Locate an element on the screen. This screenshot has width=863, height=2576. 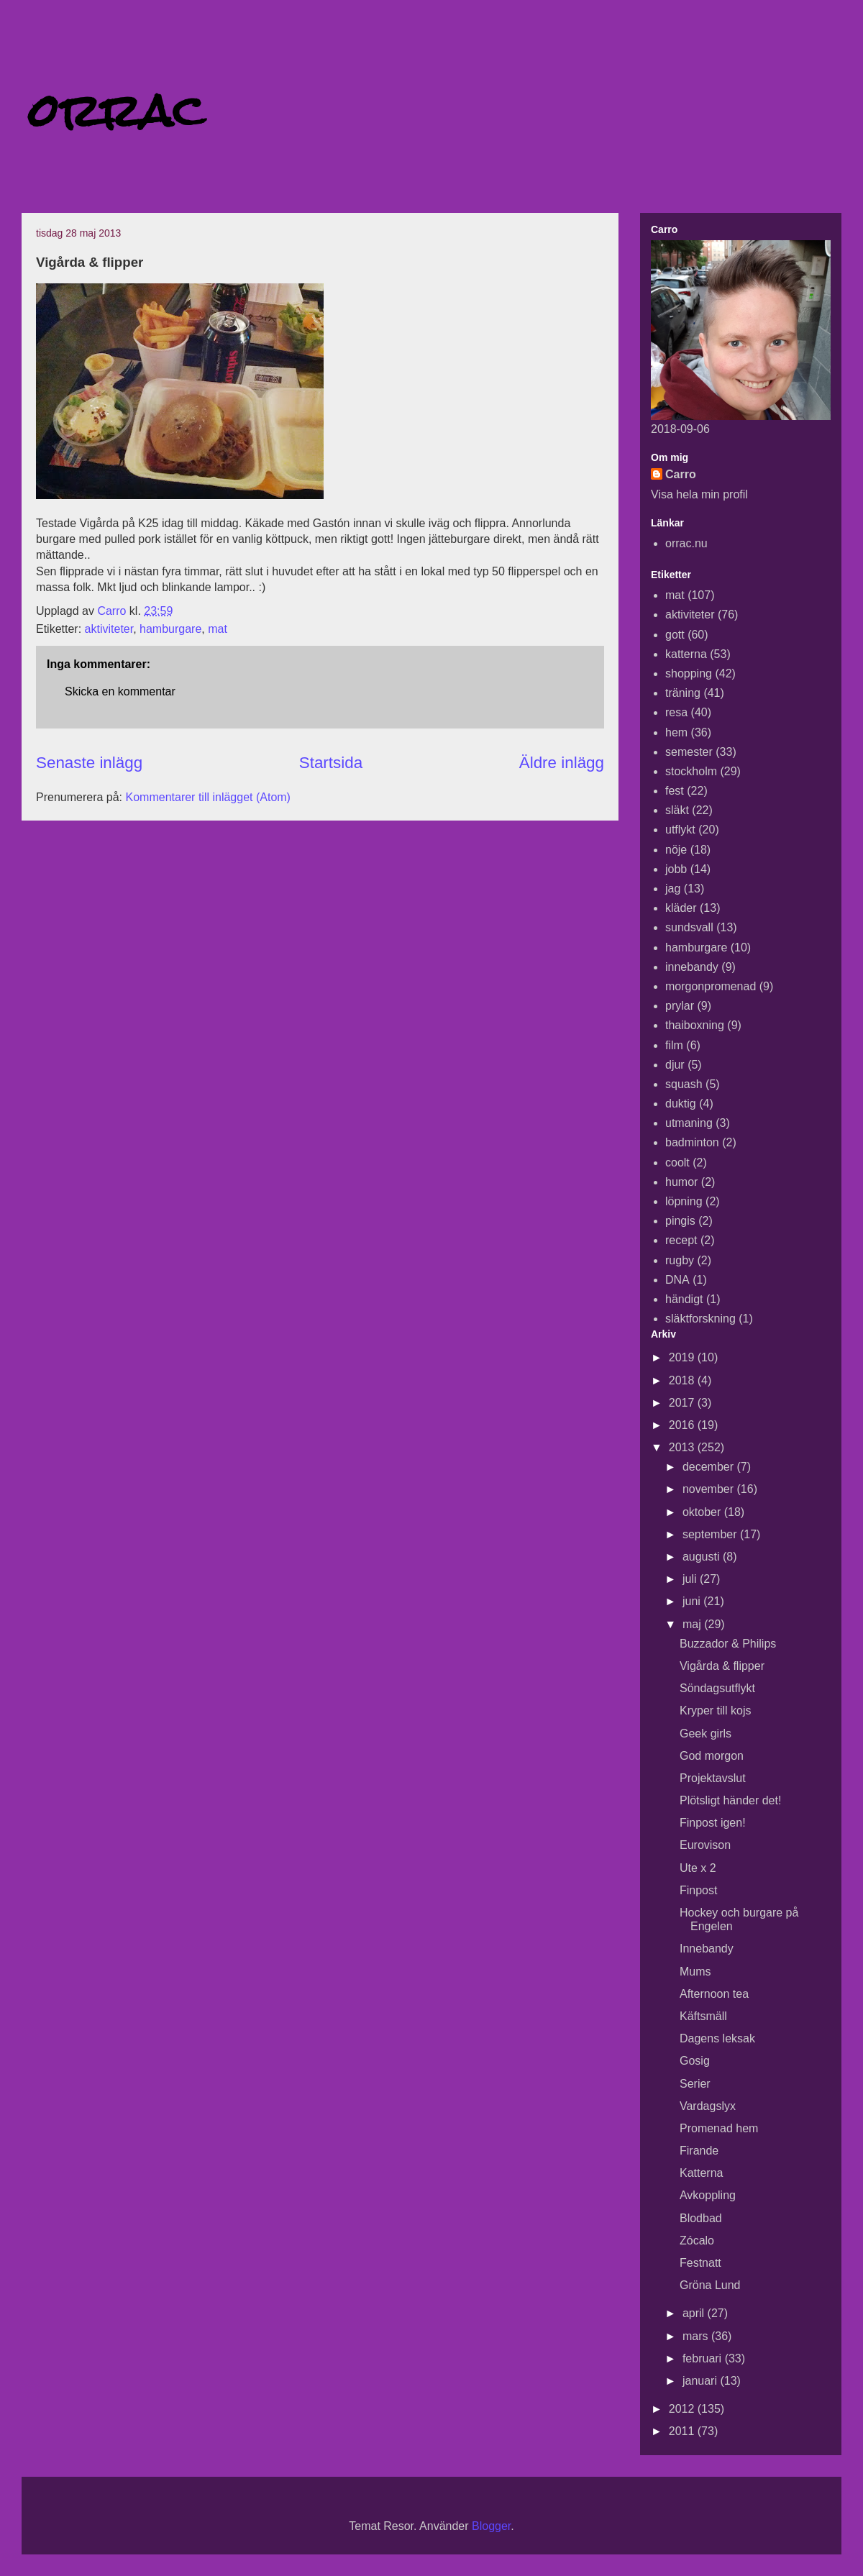
humor is located at coordinates (681, 1182).